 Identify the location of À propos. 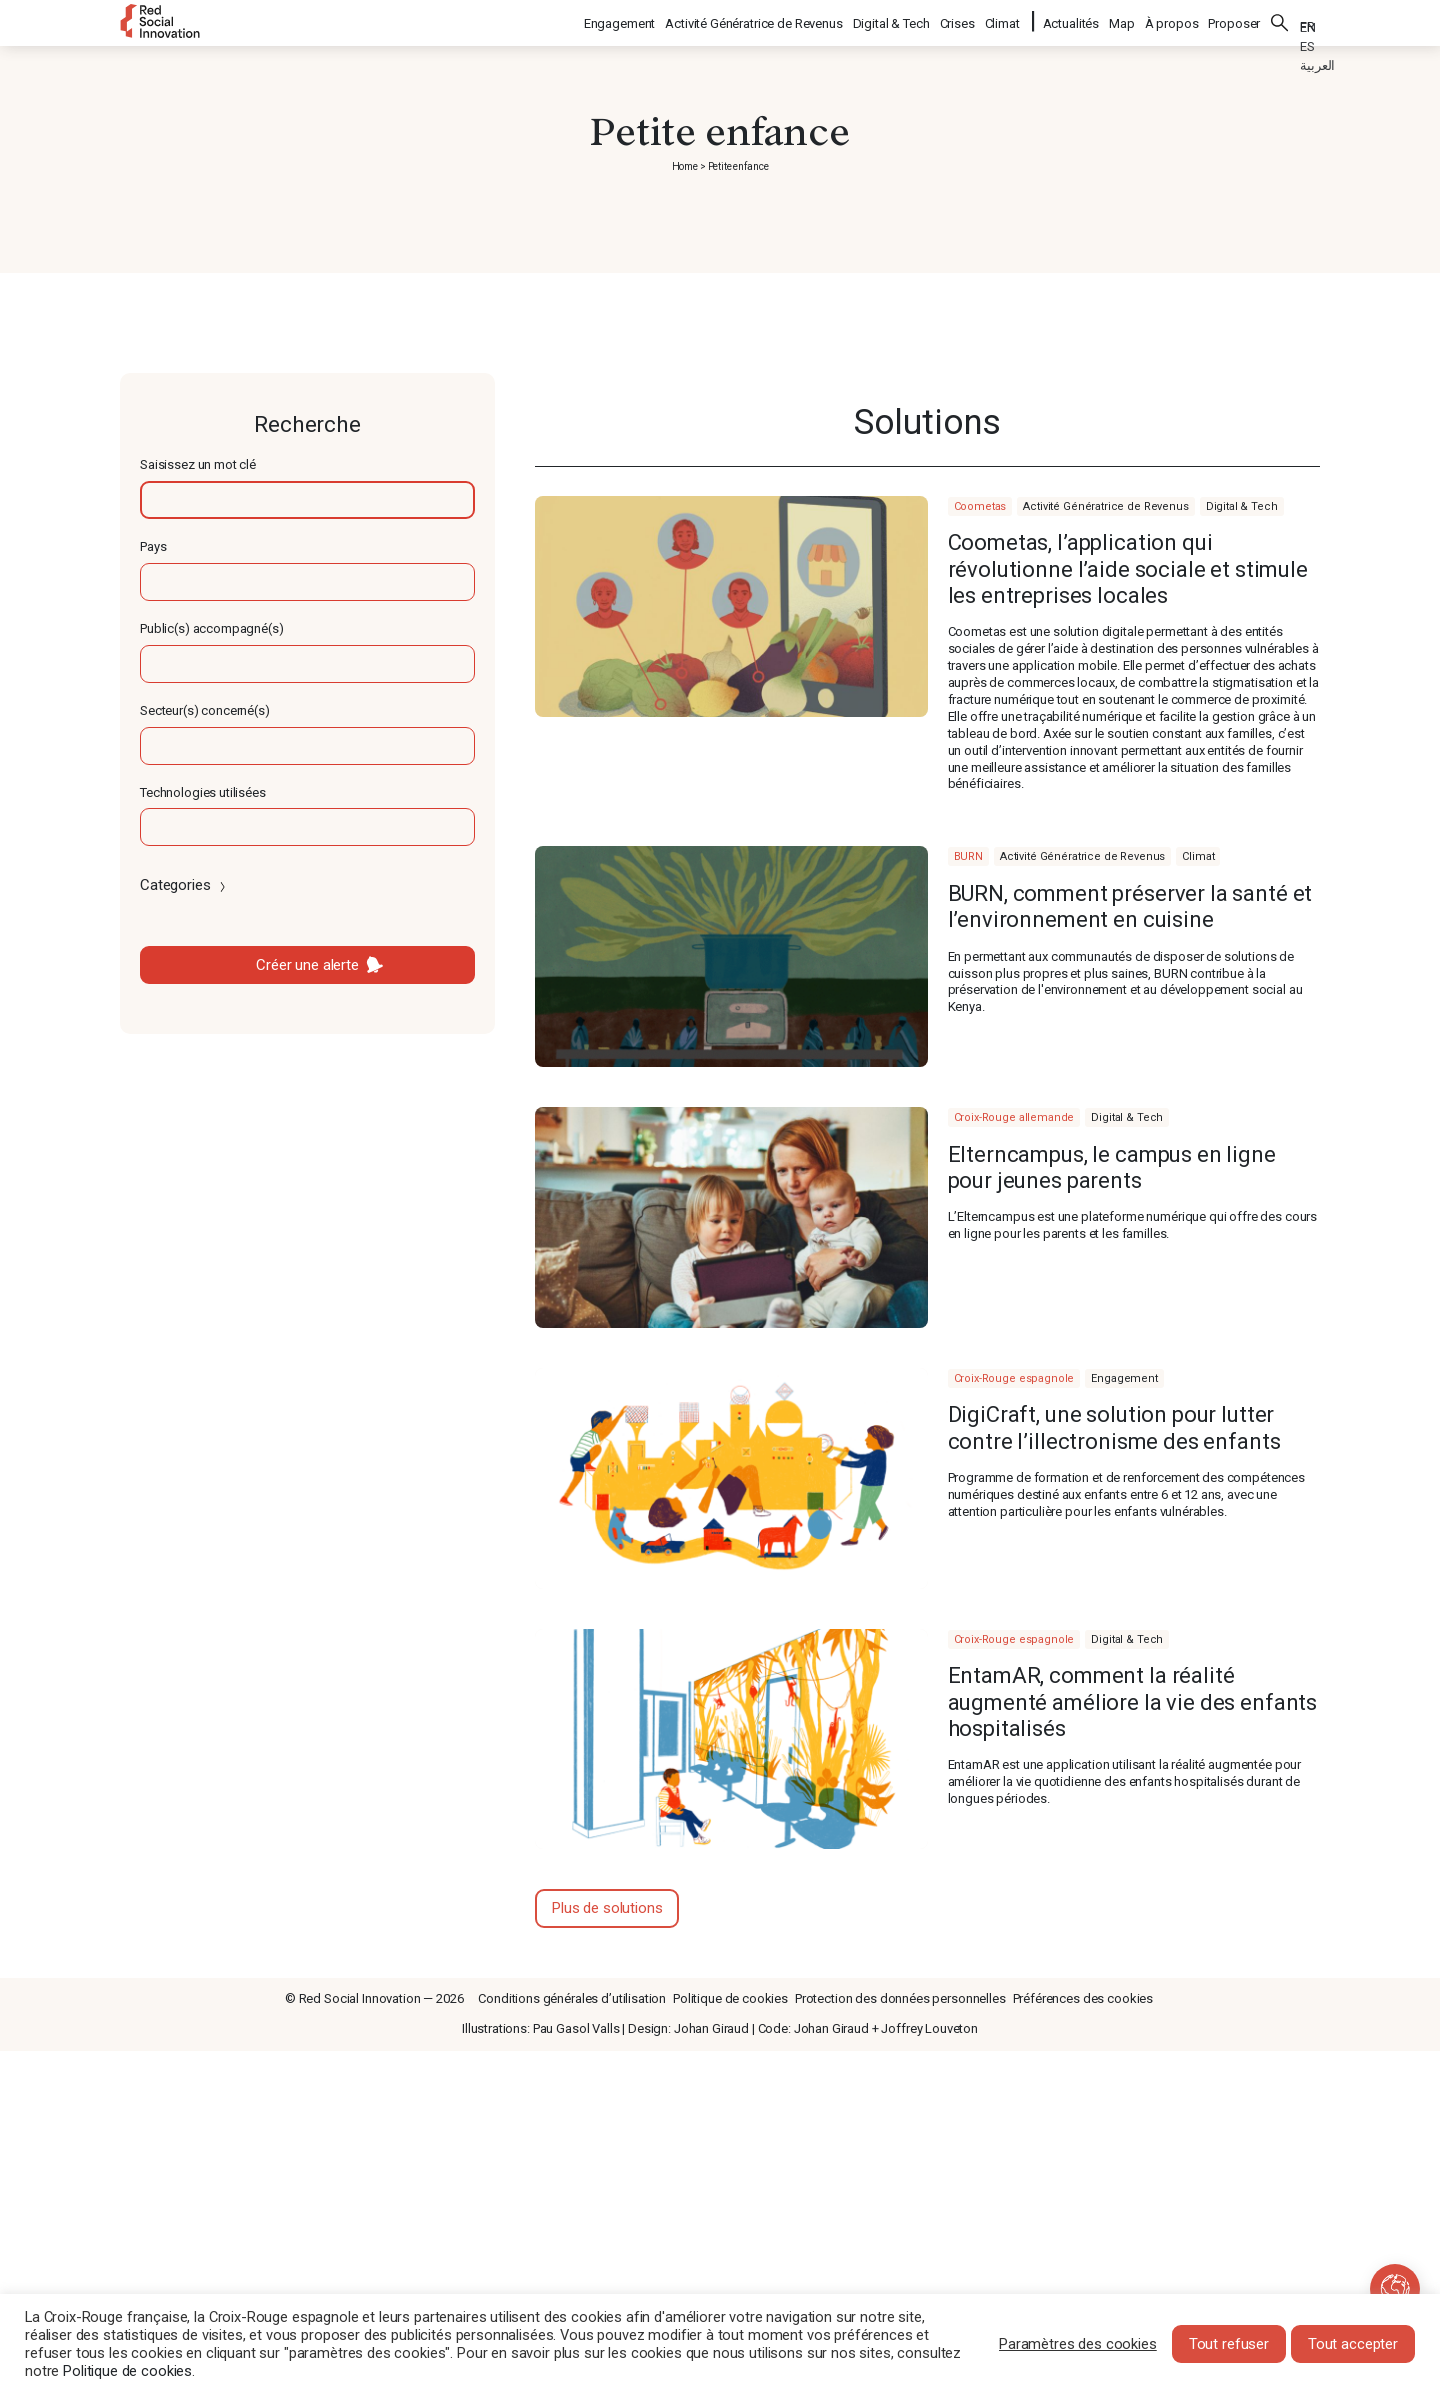
(1172, 20).